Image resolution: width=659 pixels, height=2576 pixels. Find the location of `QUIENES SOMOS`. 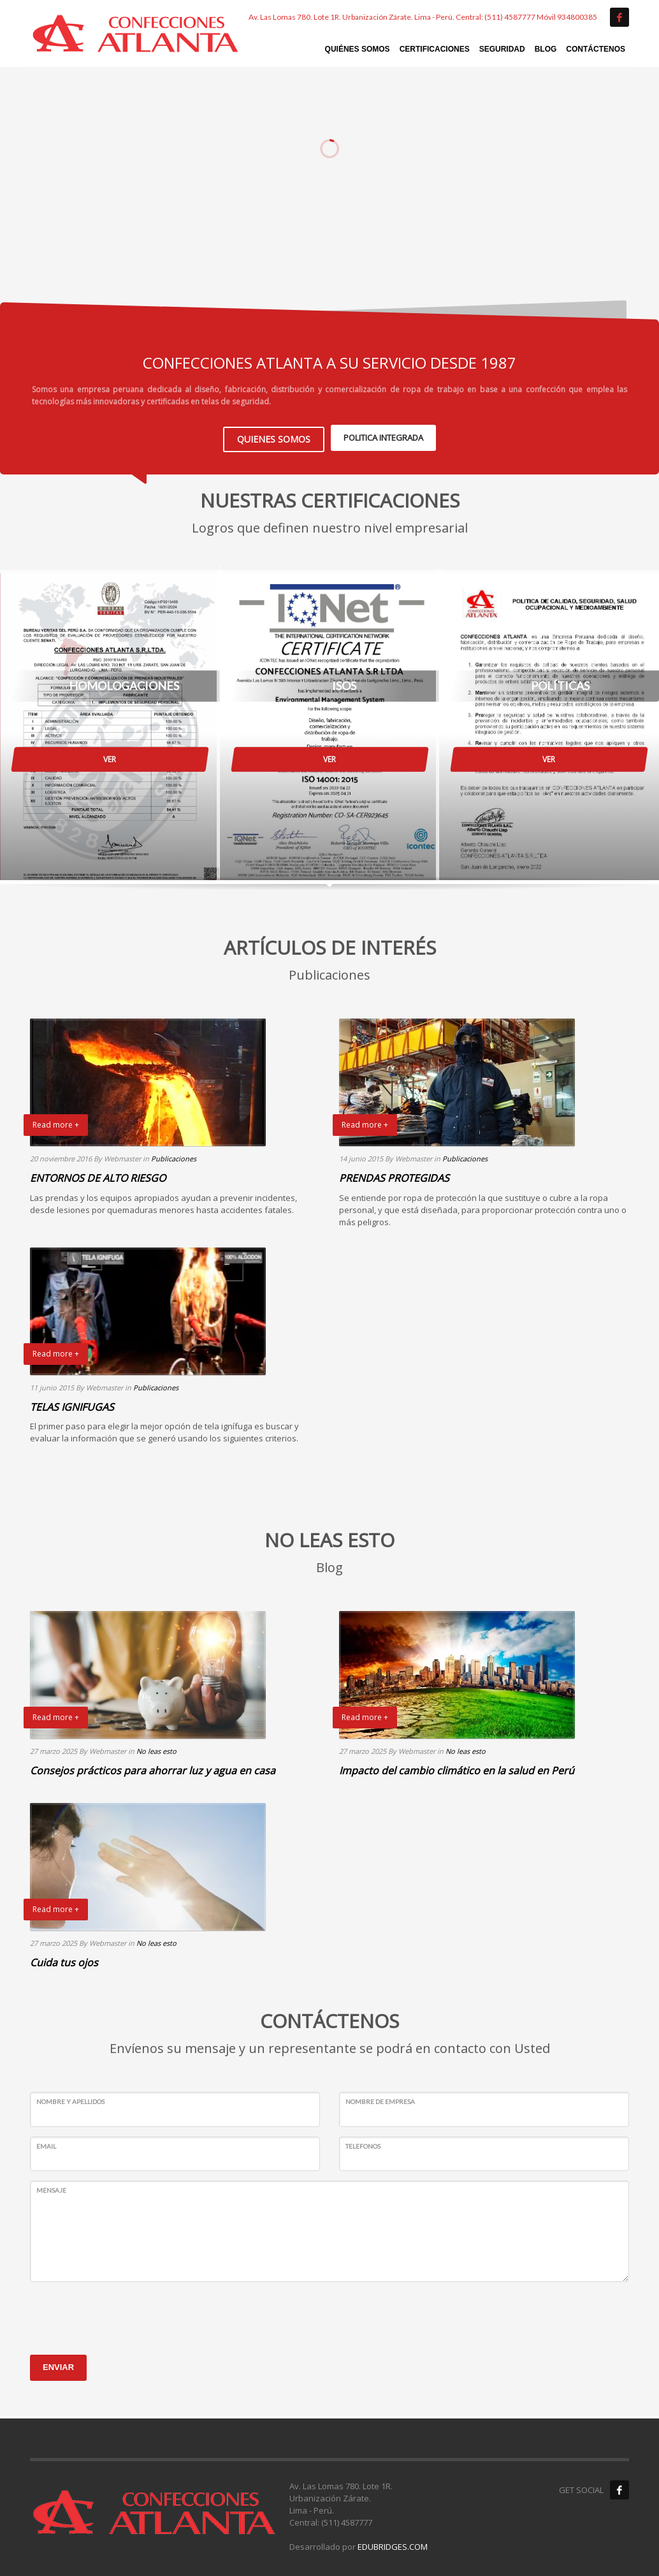

QUIENES SOMOS is located at coordinates (273, 436).